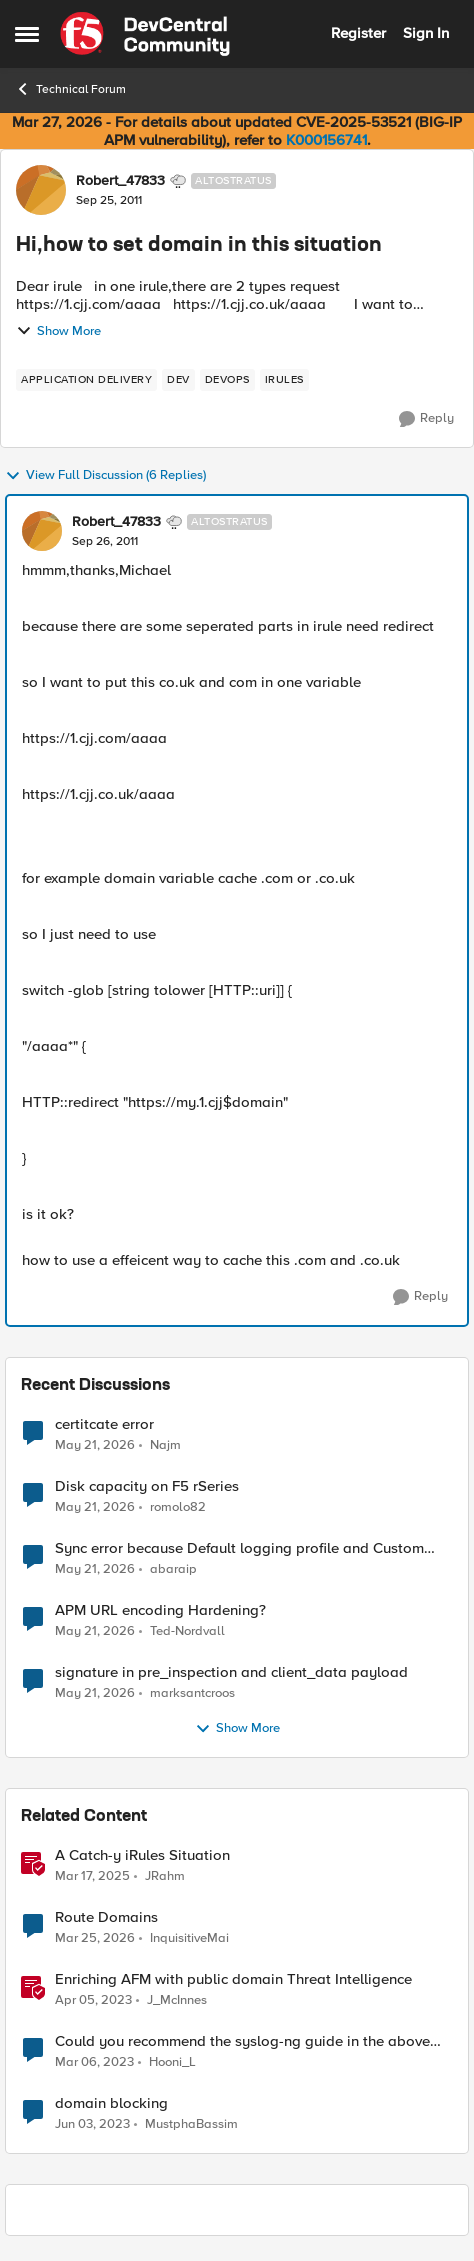 This screenshot has height=2261, width=474. I want to click on [1 year ago], so click(92, 1877).